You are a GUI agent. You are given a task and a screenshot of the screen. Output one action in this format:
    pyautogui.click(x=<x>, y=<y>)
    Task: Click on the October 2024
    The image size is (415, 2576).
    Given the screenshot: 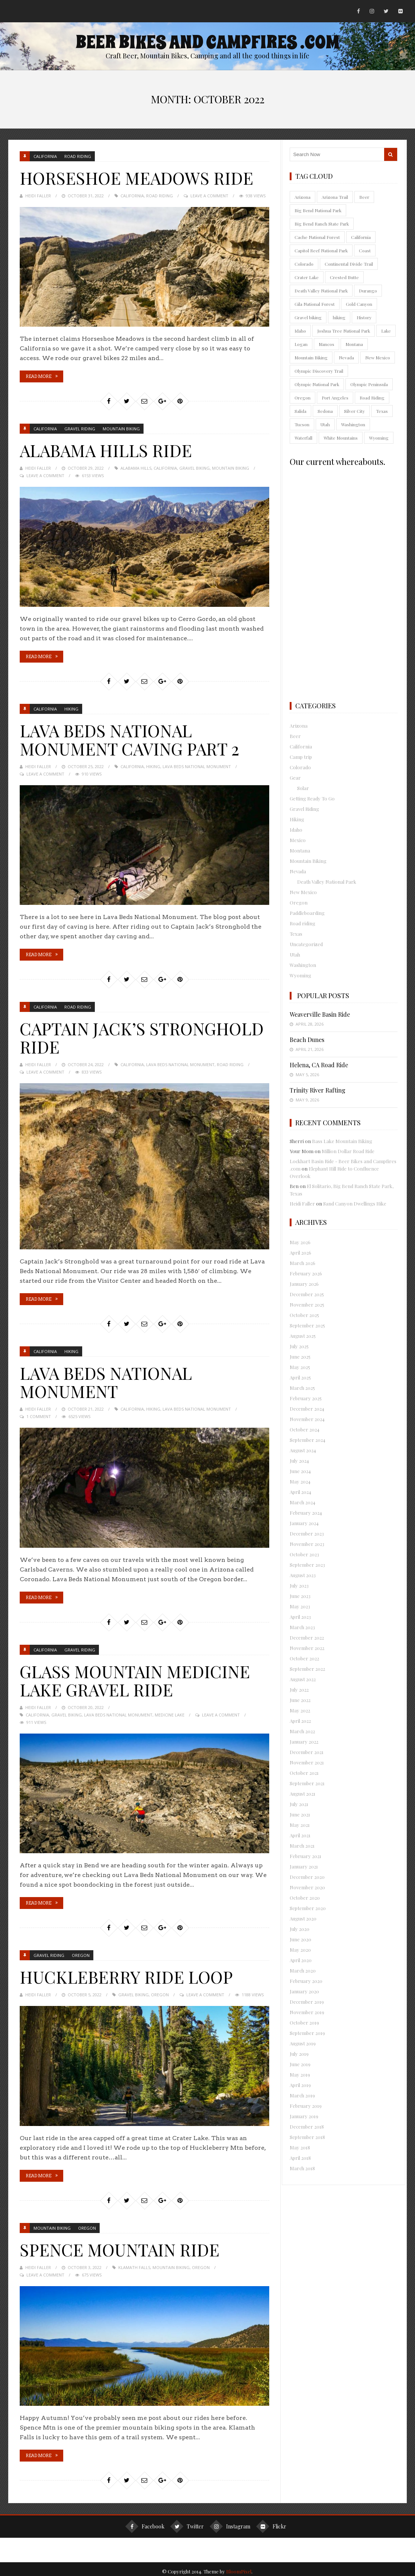 What is the action you would take?
    pyautogui.click(x=304, y=1429)
    